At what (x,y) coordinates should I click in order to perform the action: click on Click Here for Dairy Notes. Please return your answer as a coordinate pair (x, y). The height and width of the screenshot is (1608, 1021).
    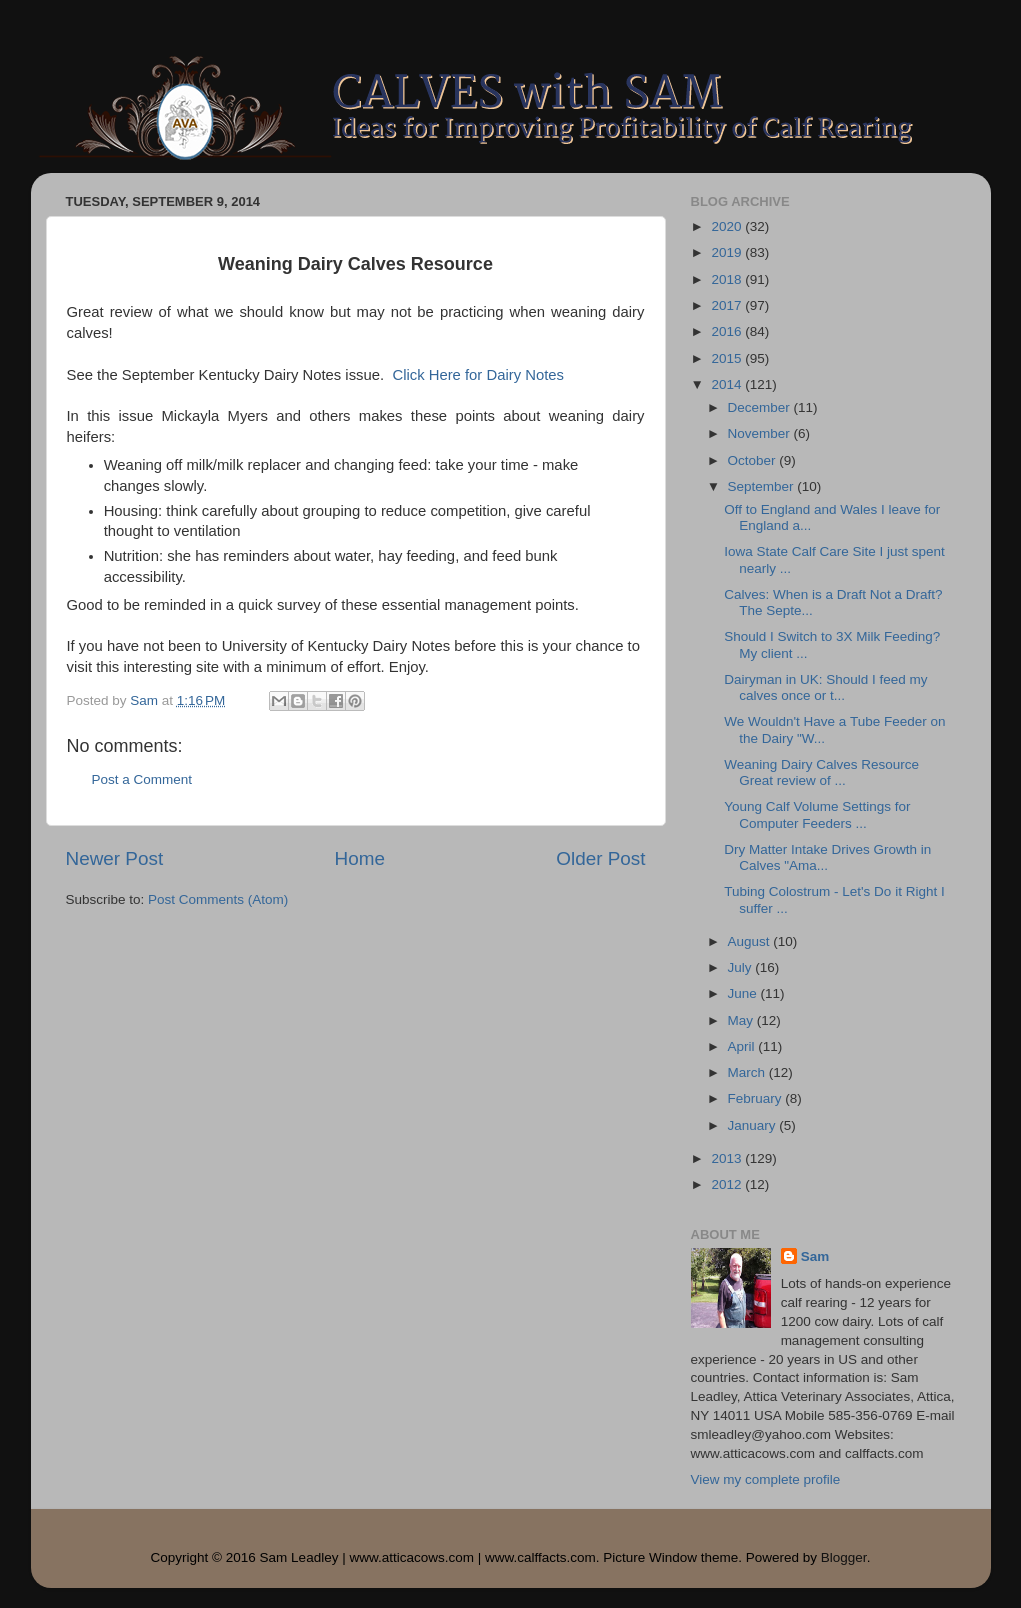
    Looking at the image, I should click on (478, 375).